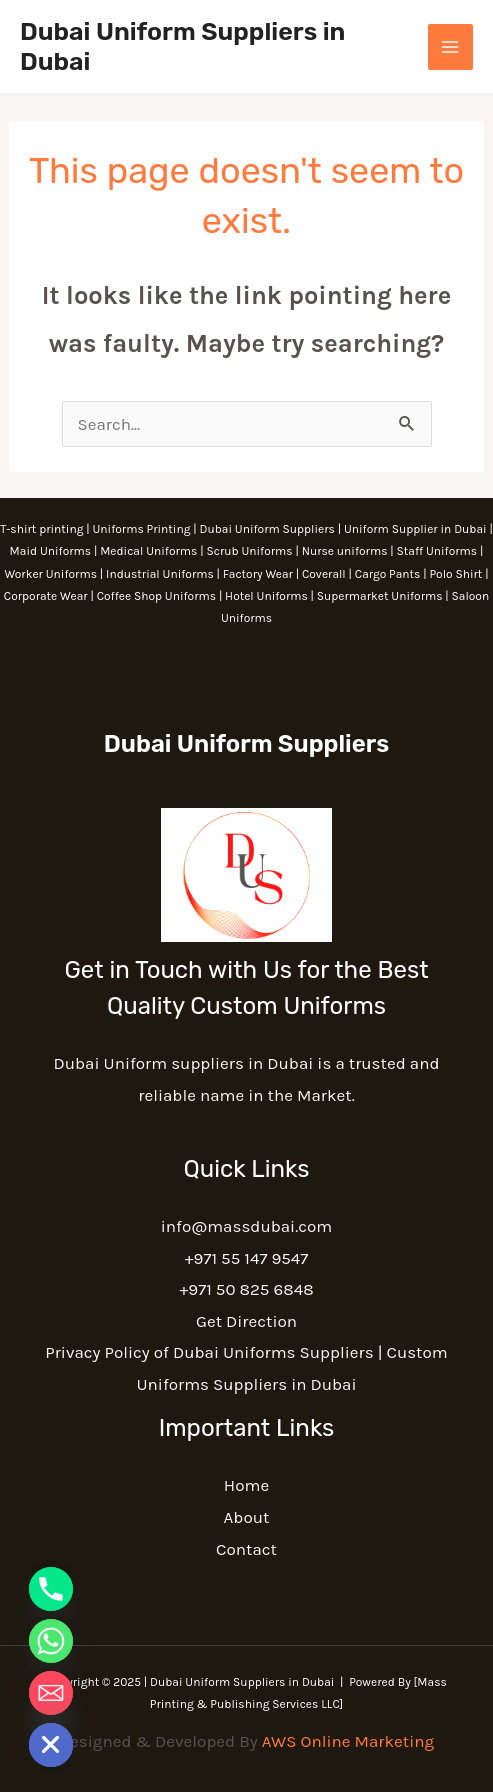  I want to click on [Phone], so click(51, 1589).